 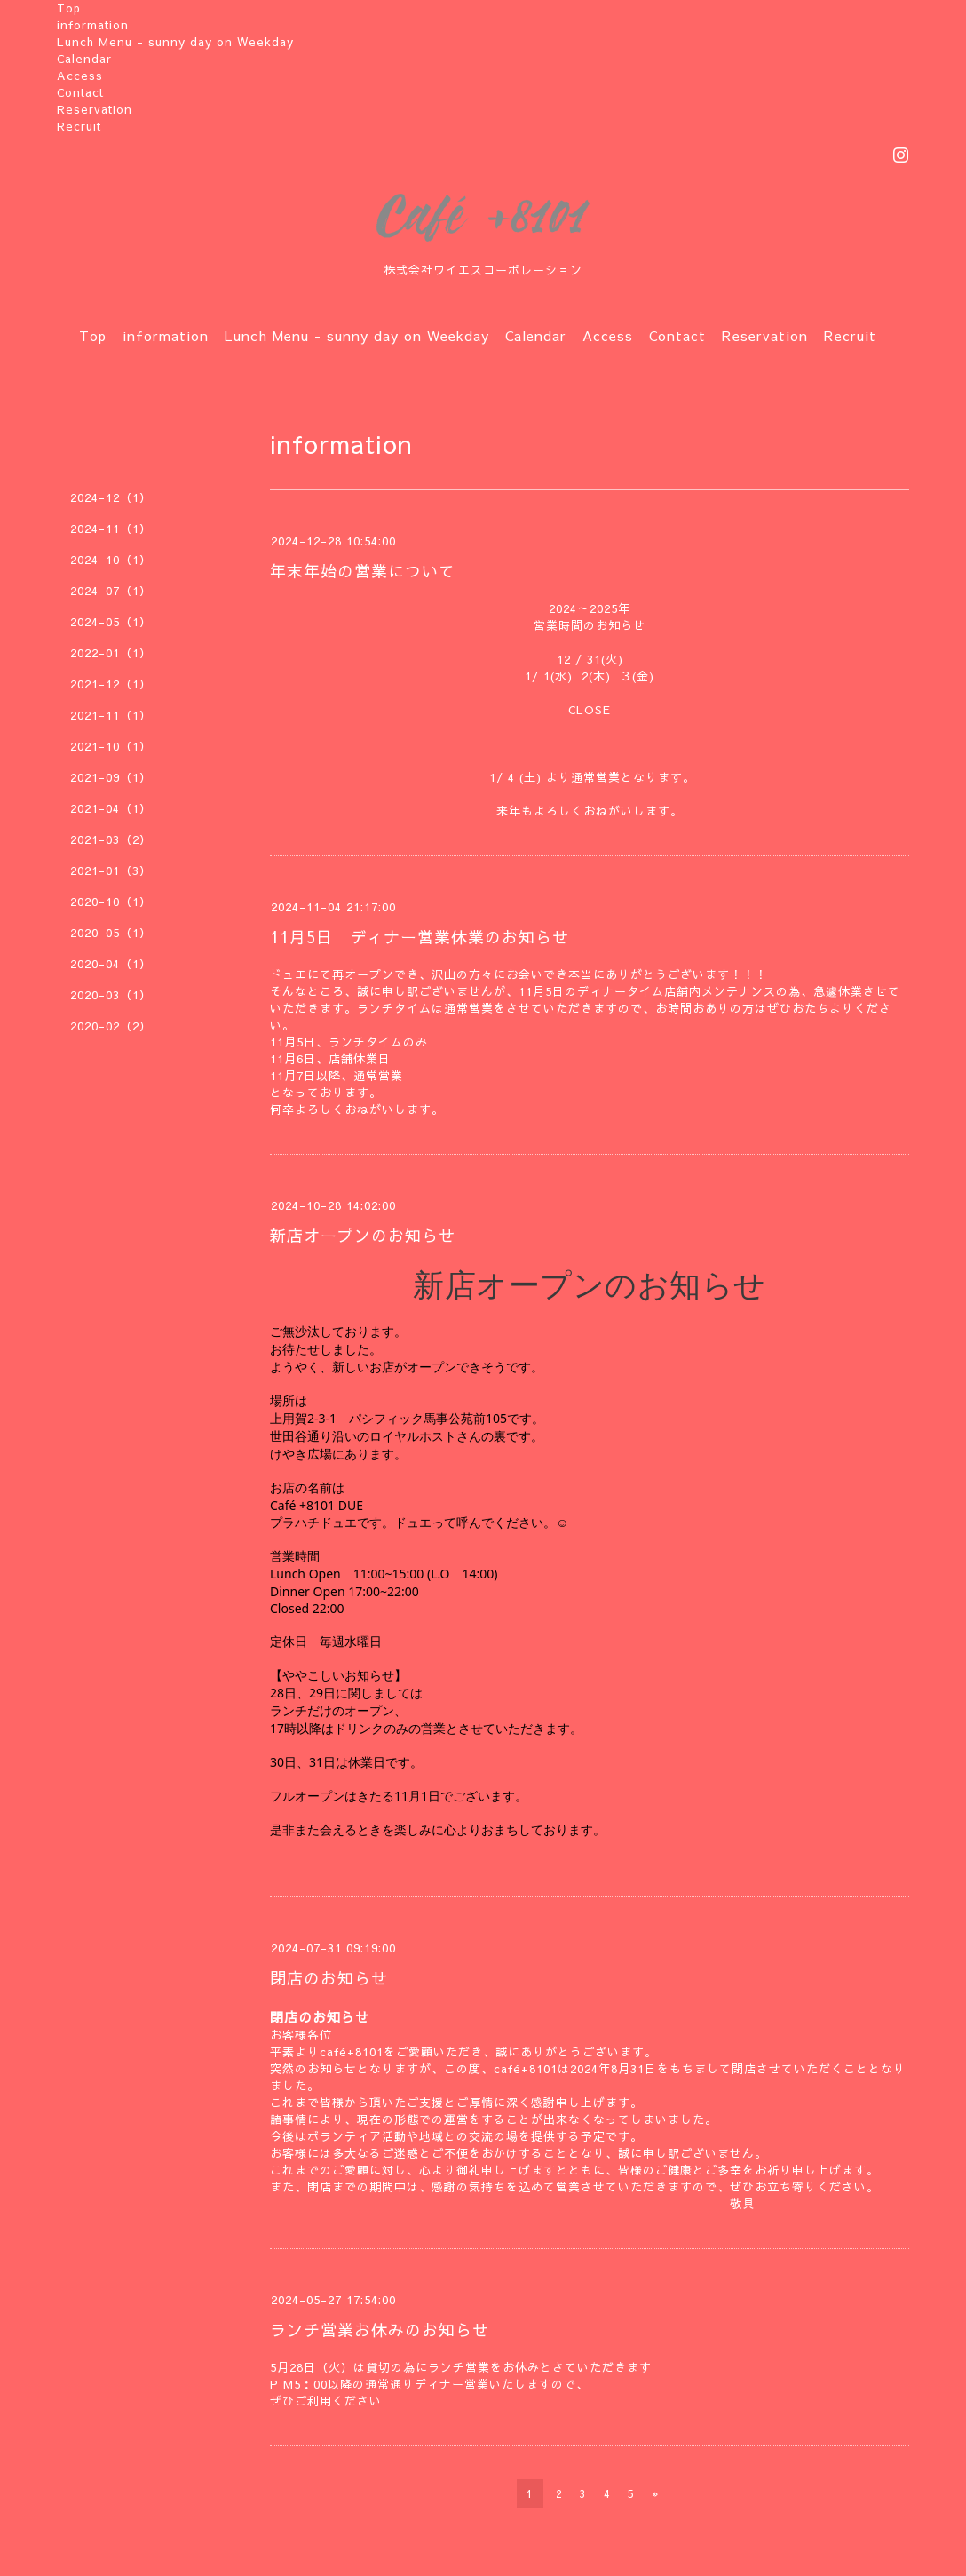 I want to click on 2022-01（1）, so click(x=111, y=653).